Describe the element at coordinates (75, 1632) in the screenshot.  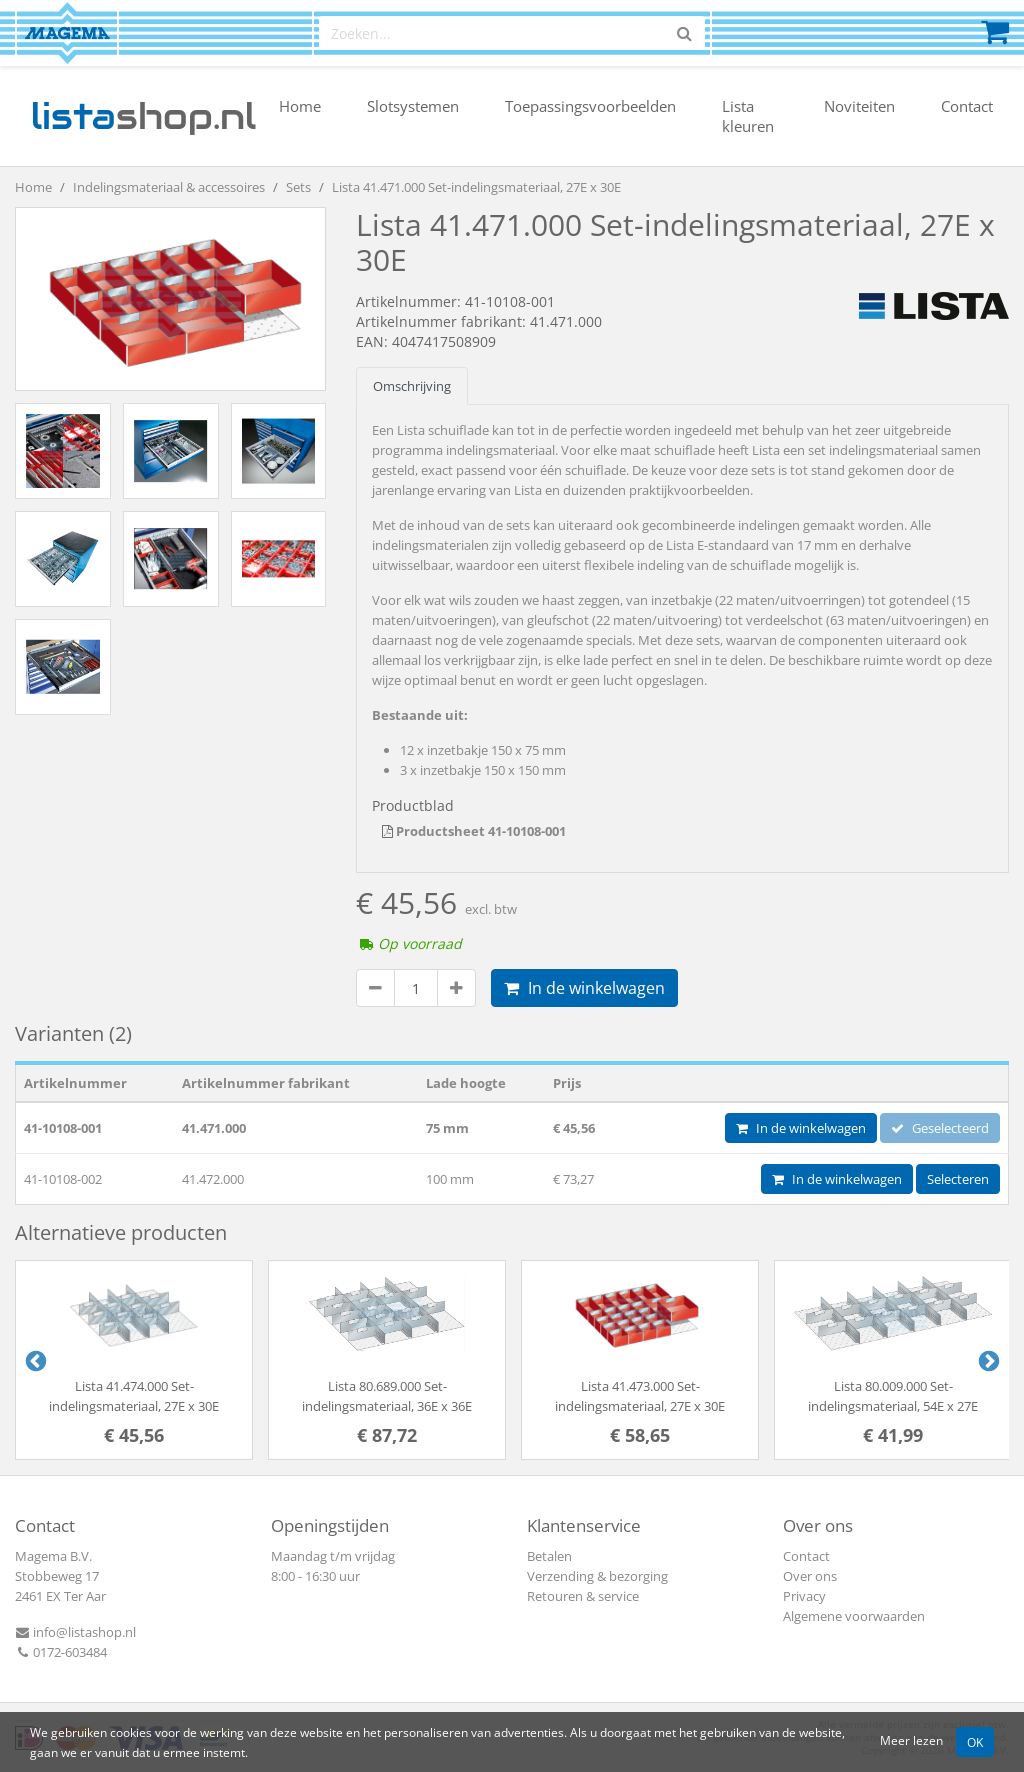
I see `info@listashop.nl` at that location.